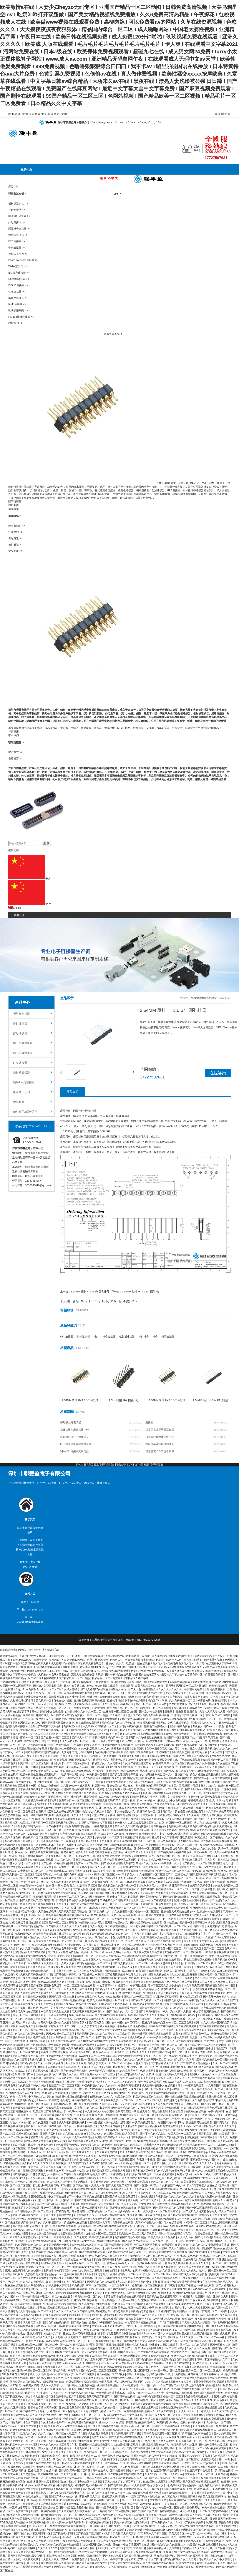 The height and width of the screenshot is (2576, 239). I want to click on 91中文视频, so click(57, 2400).